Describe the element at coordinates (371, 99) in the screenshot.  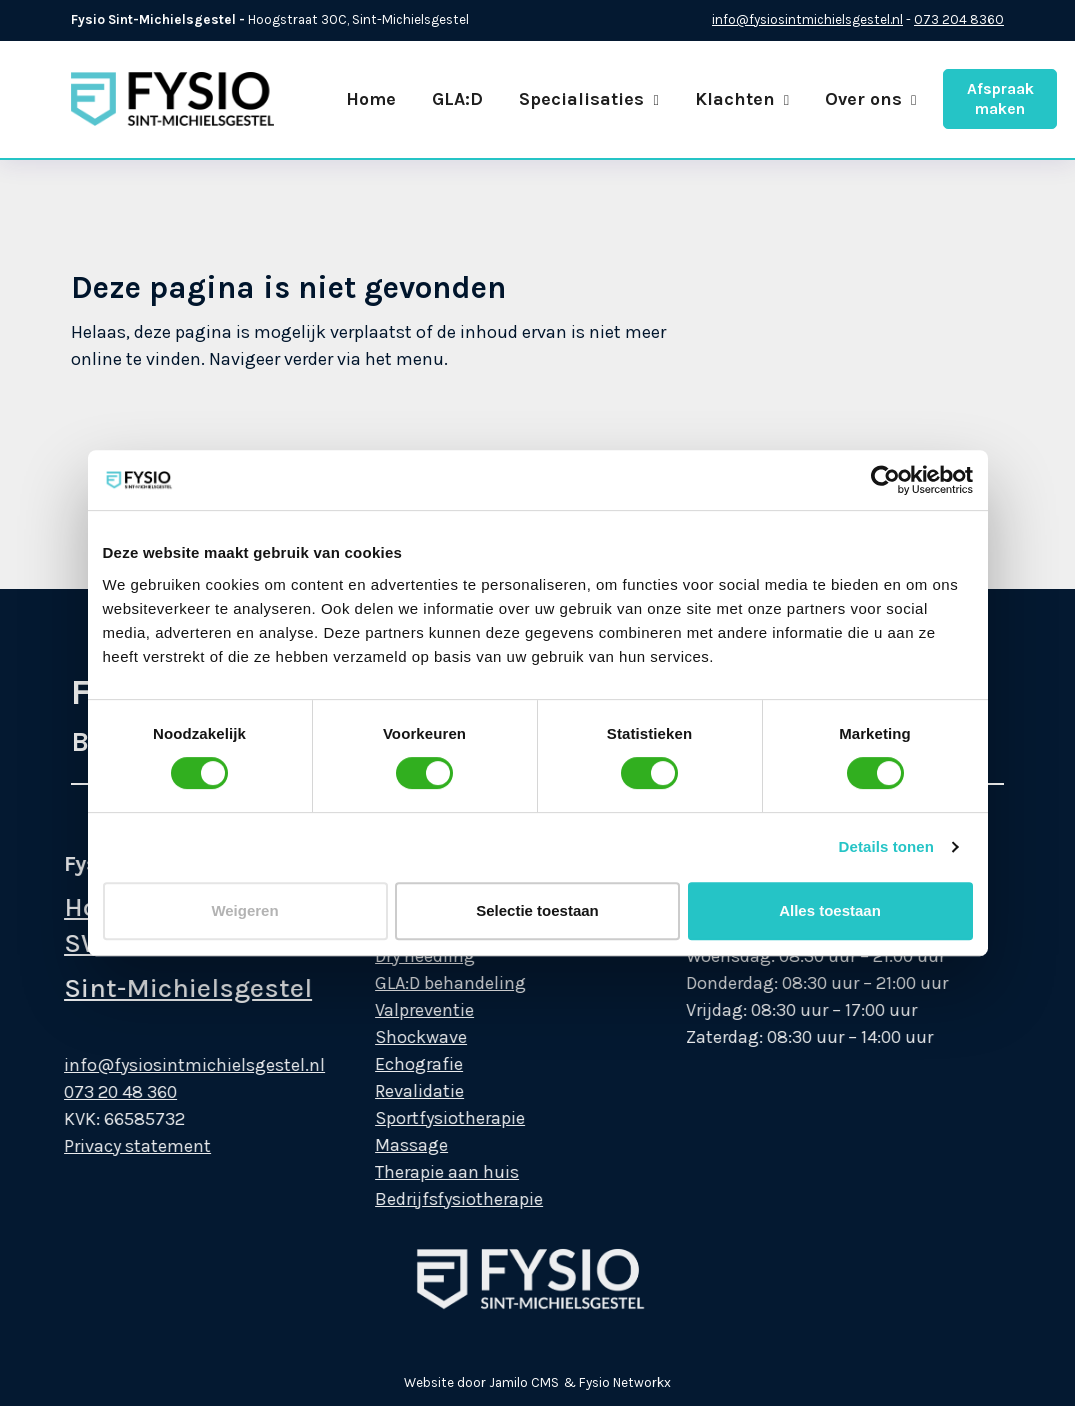
I see `Home` at that location.